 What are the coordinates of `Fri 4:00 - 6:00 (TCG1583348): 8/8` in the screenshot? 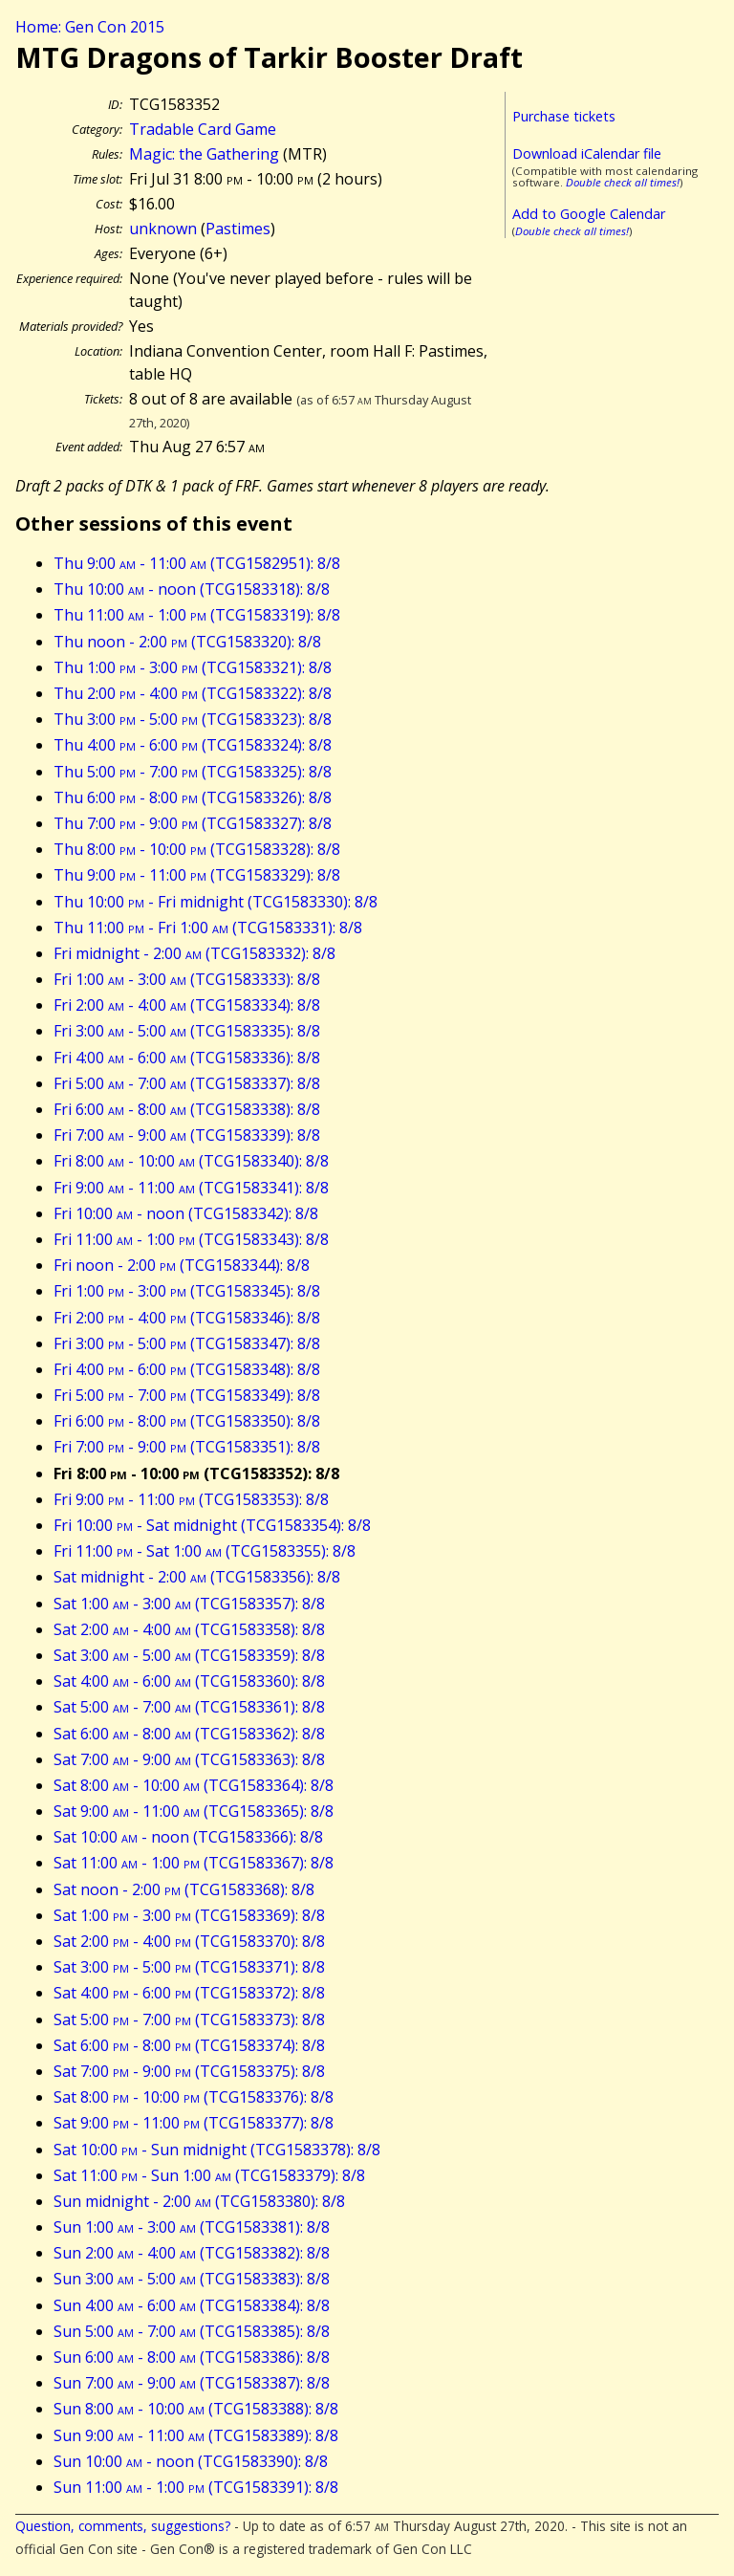 It's located at (187, 1369).